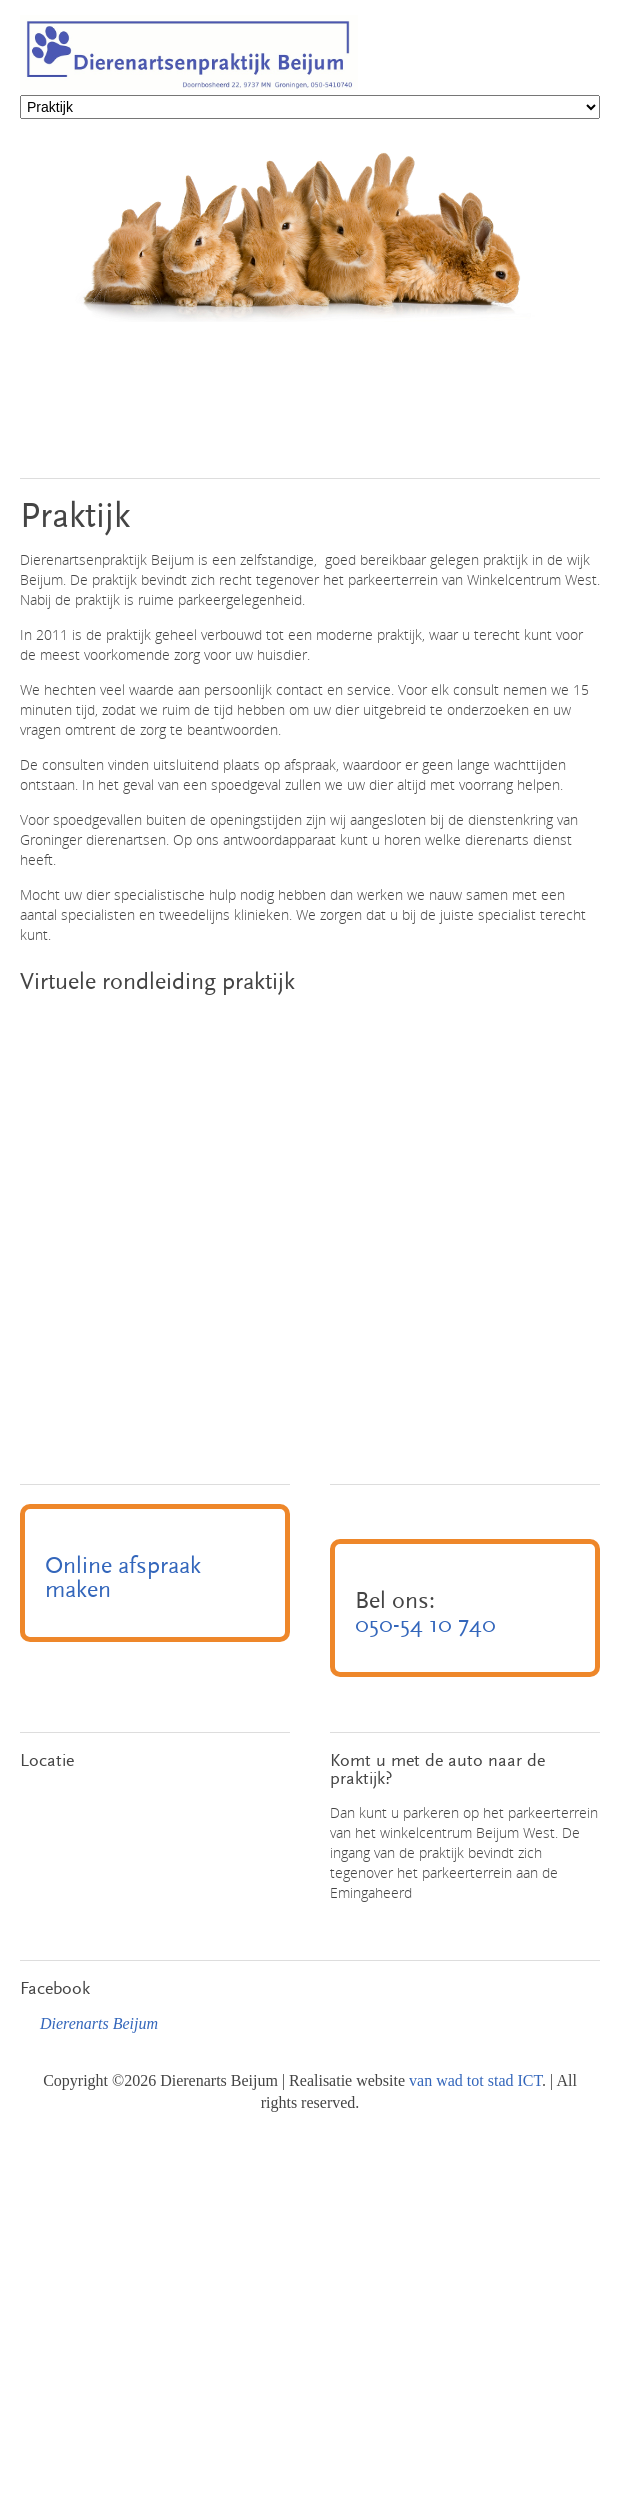  Describe the element at coordinates (475, 2080) in the screenshot. I see `van wad tot stad ICT` at that location.